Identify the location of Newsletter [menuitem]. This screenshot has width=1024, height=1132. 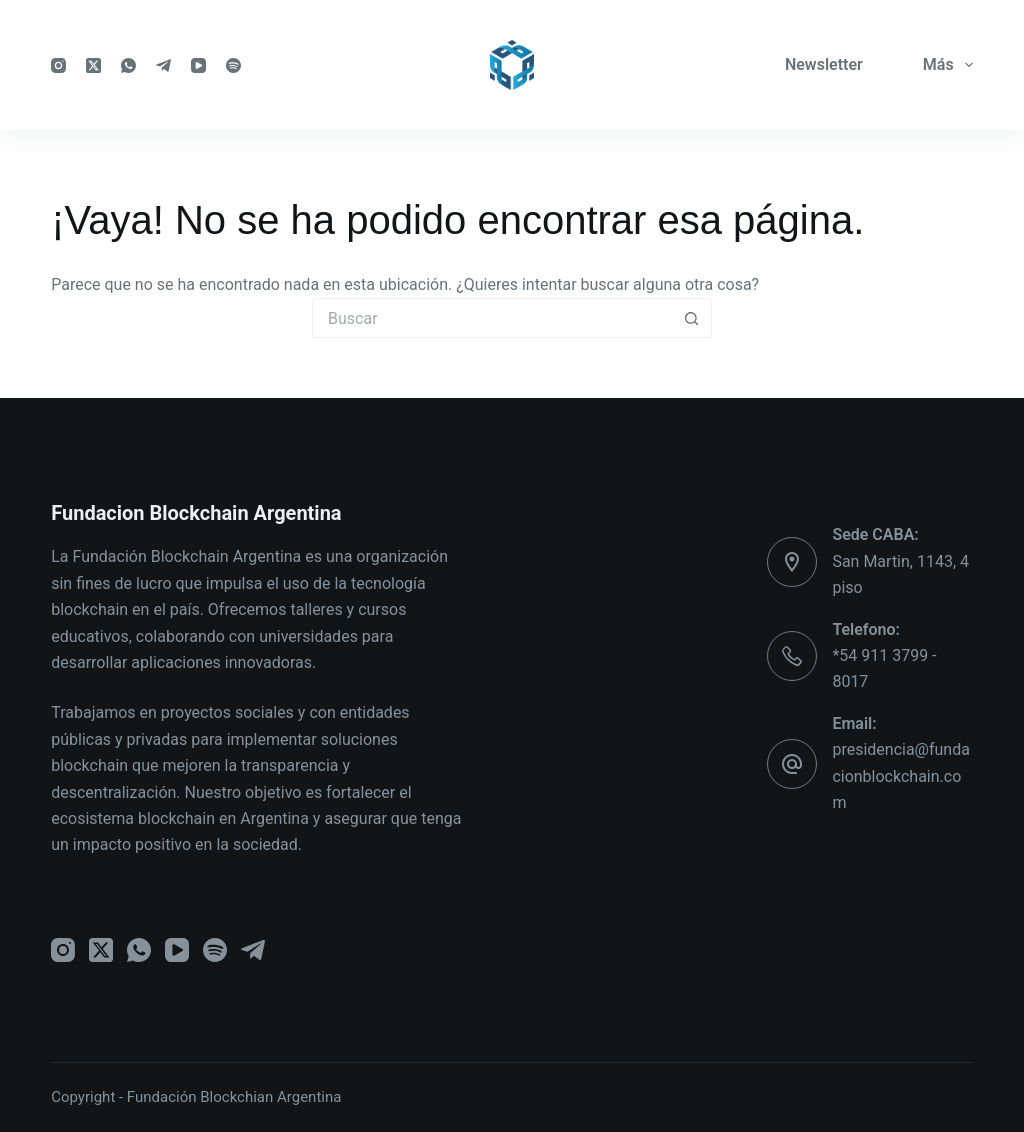
(824, 64).